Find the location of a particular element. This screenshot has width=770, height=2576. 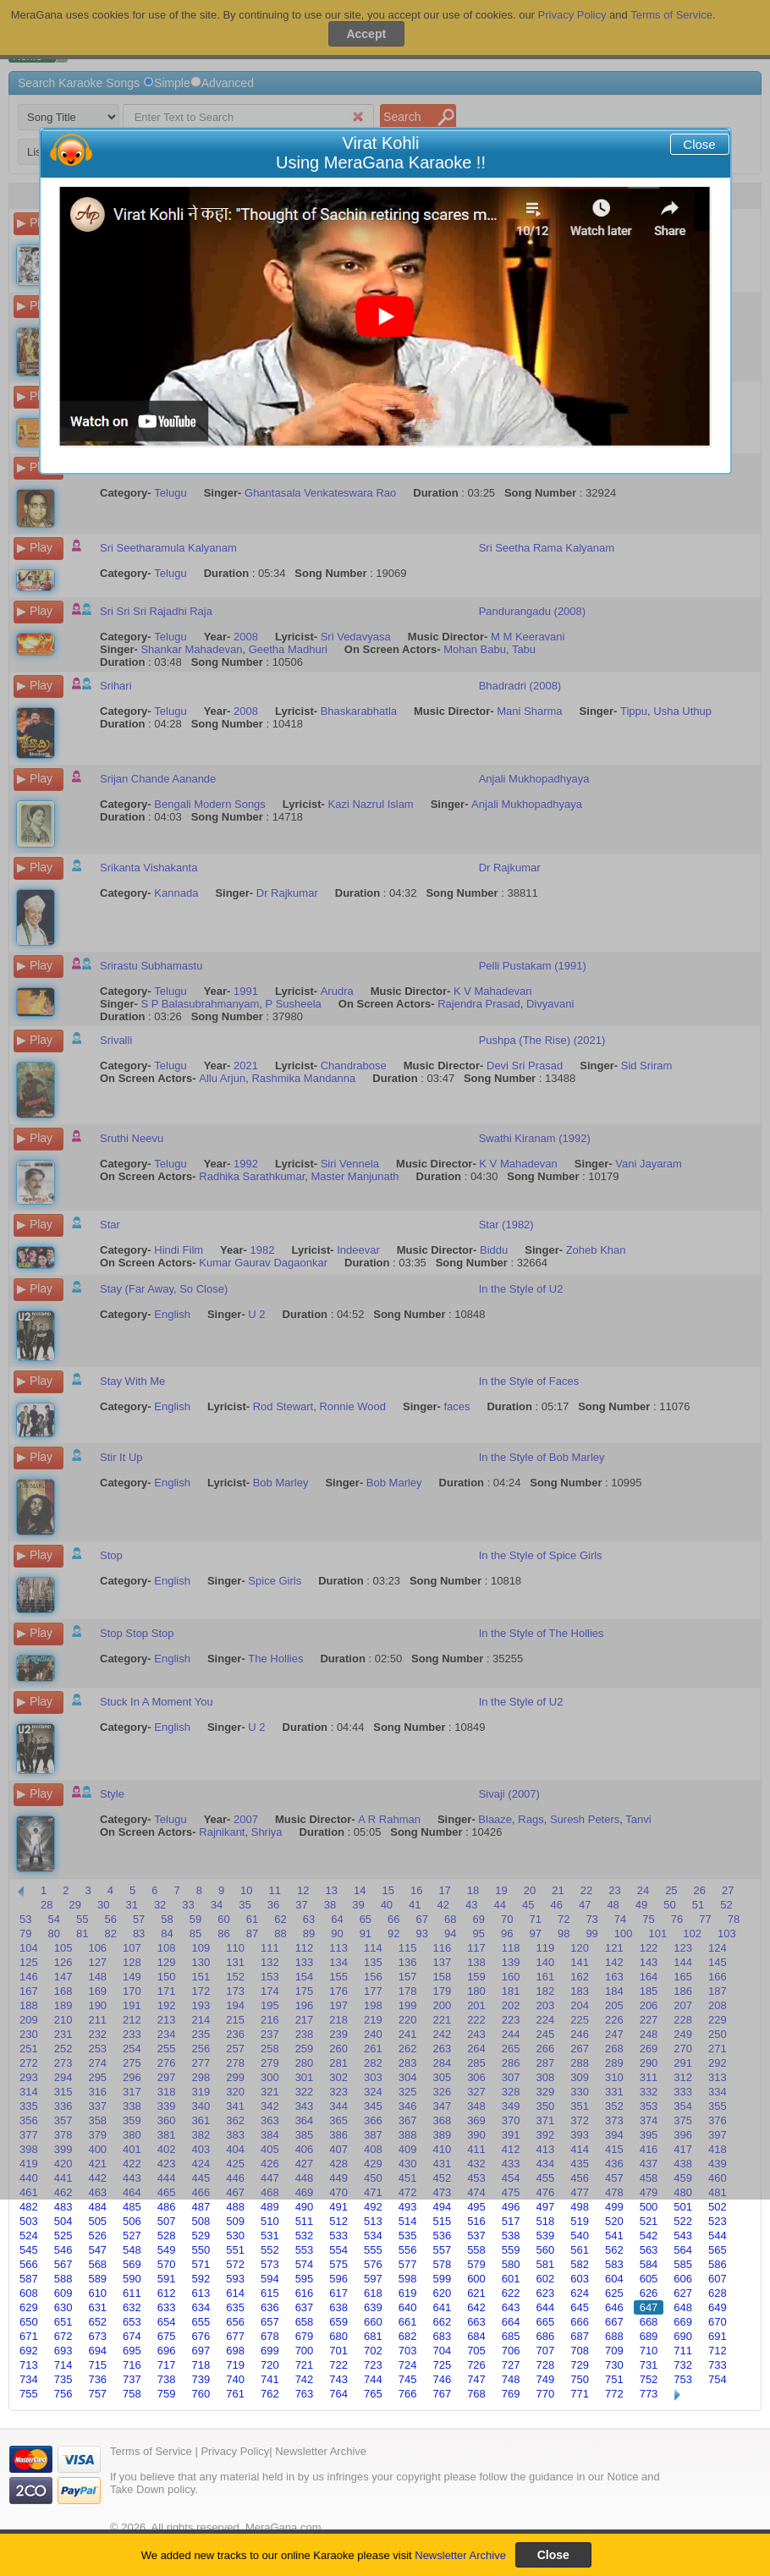

742 is located at coordinates (304, 2379).